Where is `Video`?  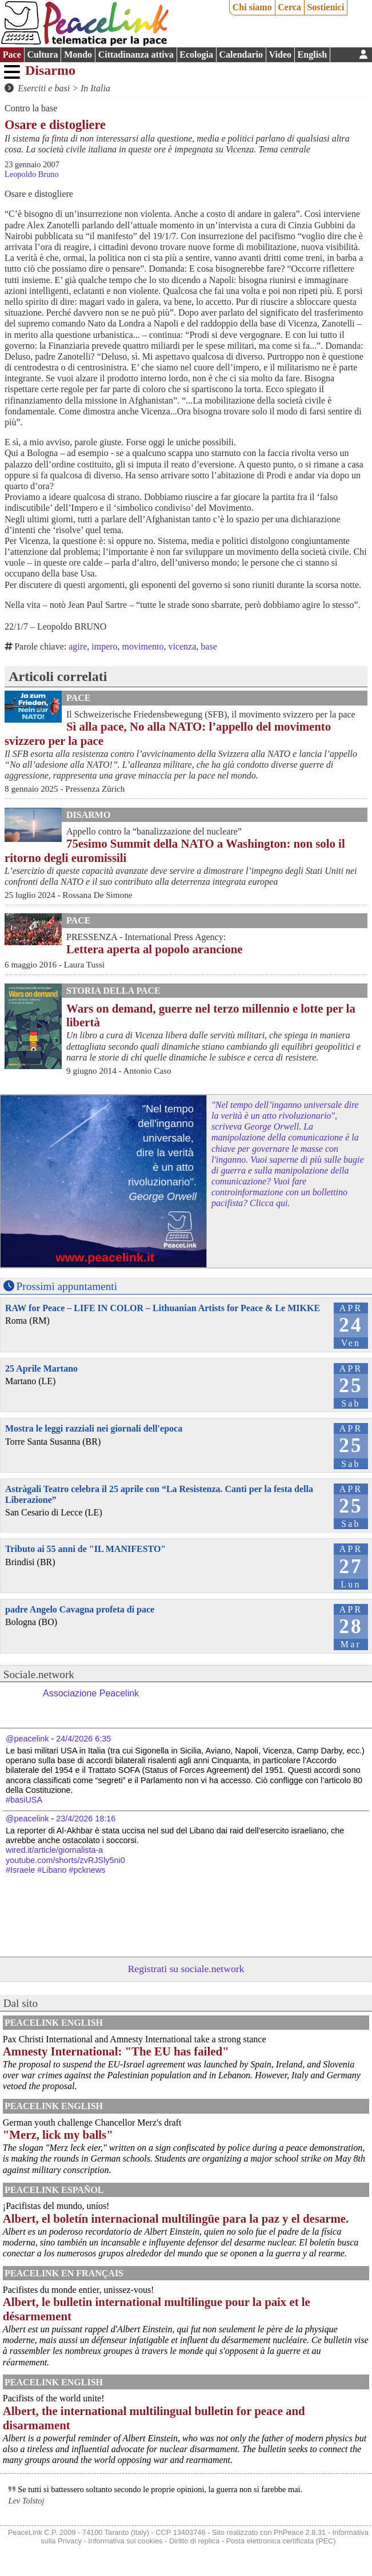 Video is located at coordinates (280, 54).